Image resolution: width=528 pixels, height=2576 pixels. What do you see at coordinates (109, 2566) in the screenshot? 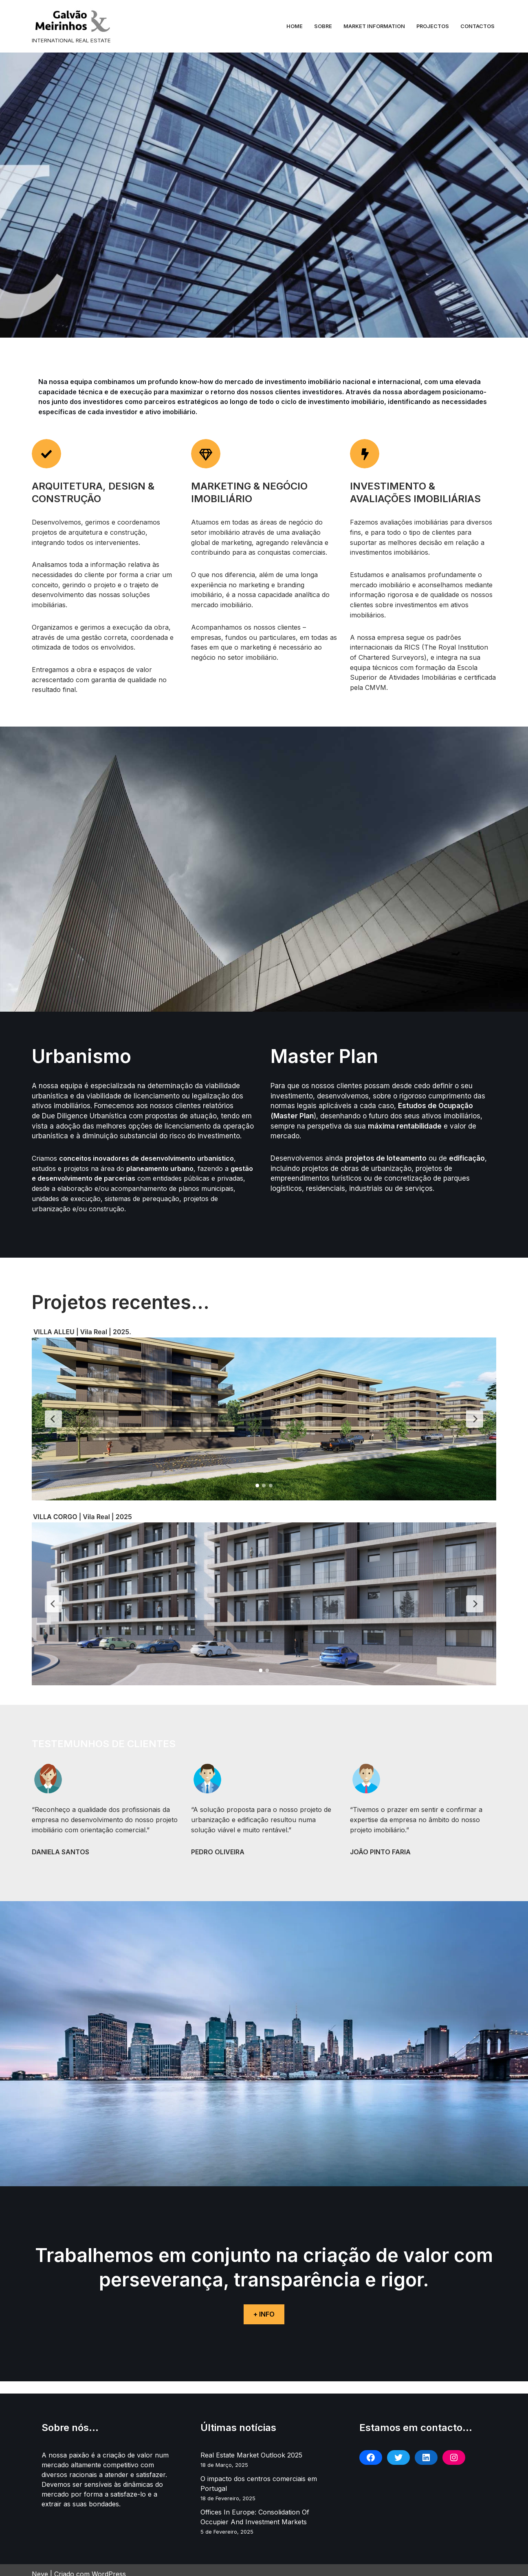
I see `WordPress` at bounding box center [109, 2566].